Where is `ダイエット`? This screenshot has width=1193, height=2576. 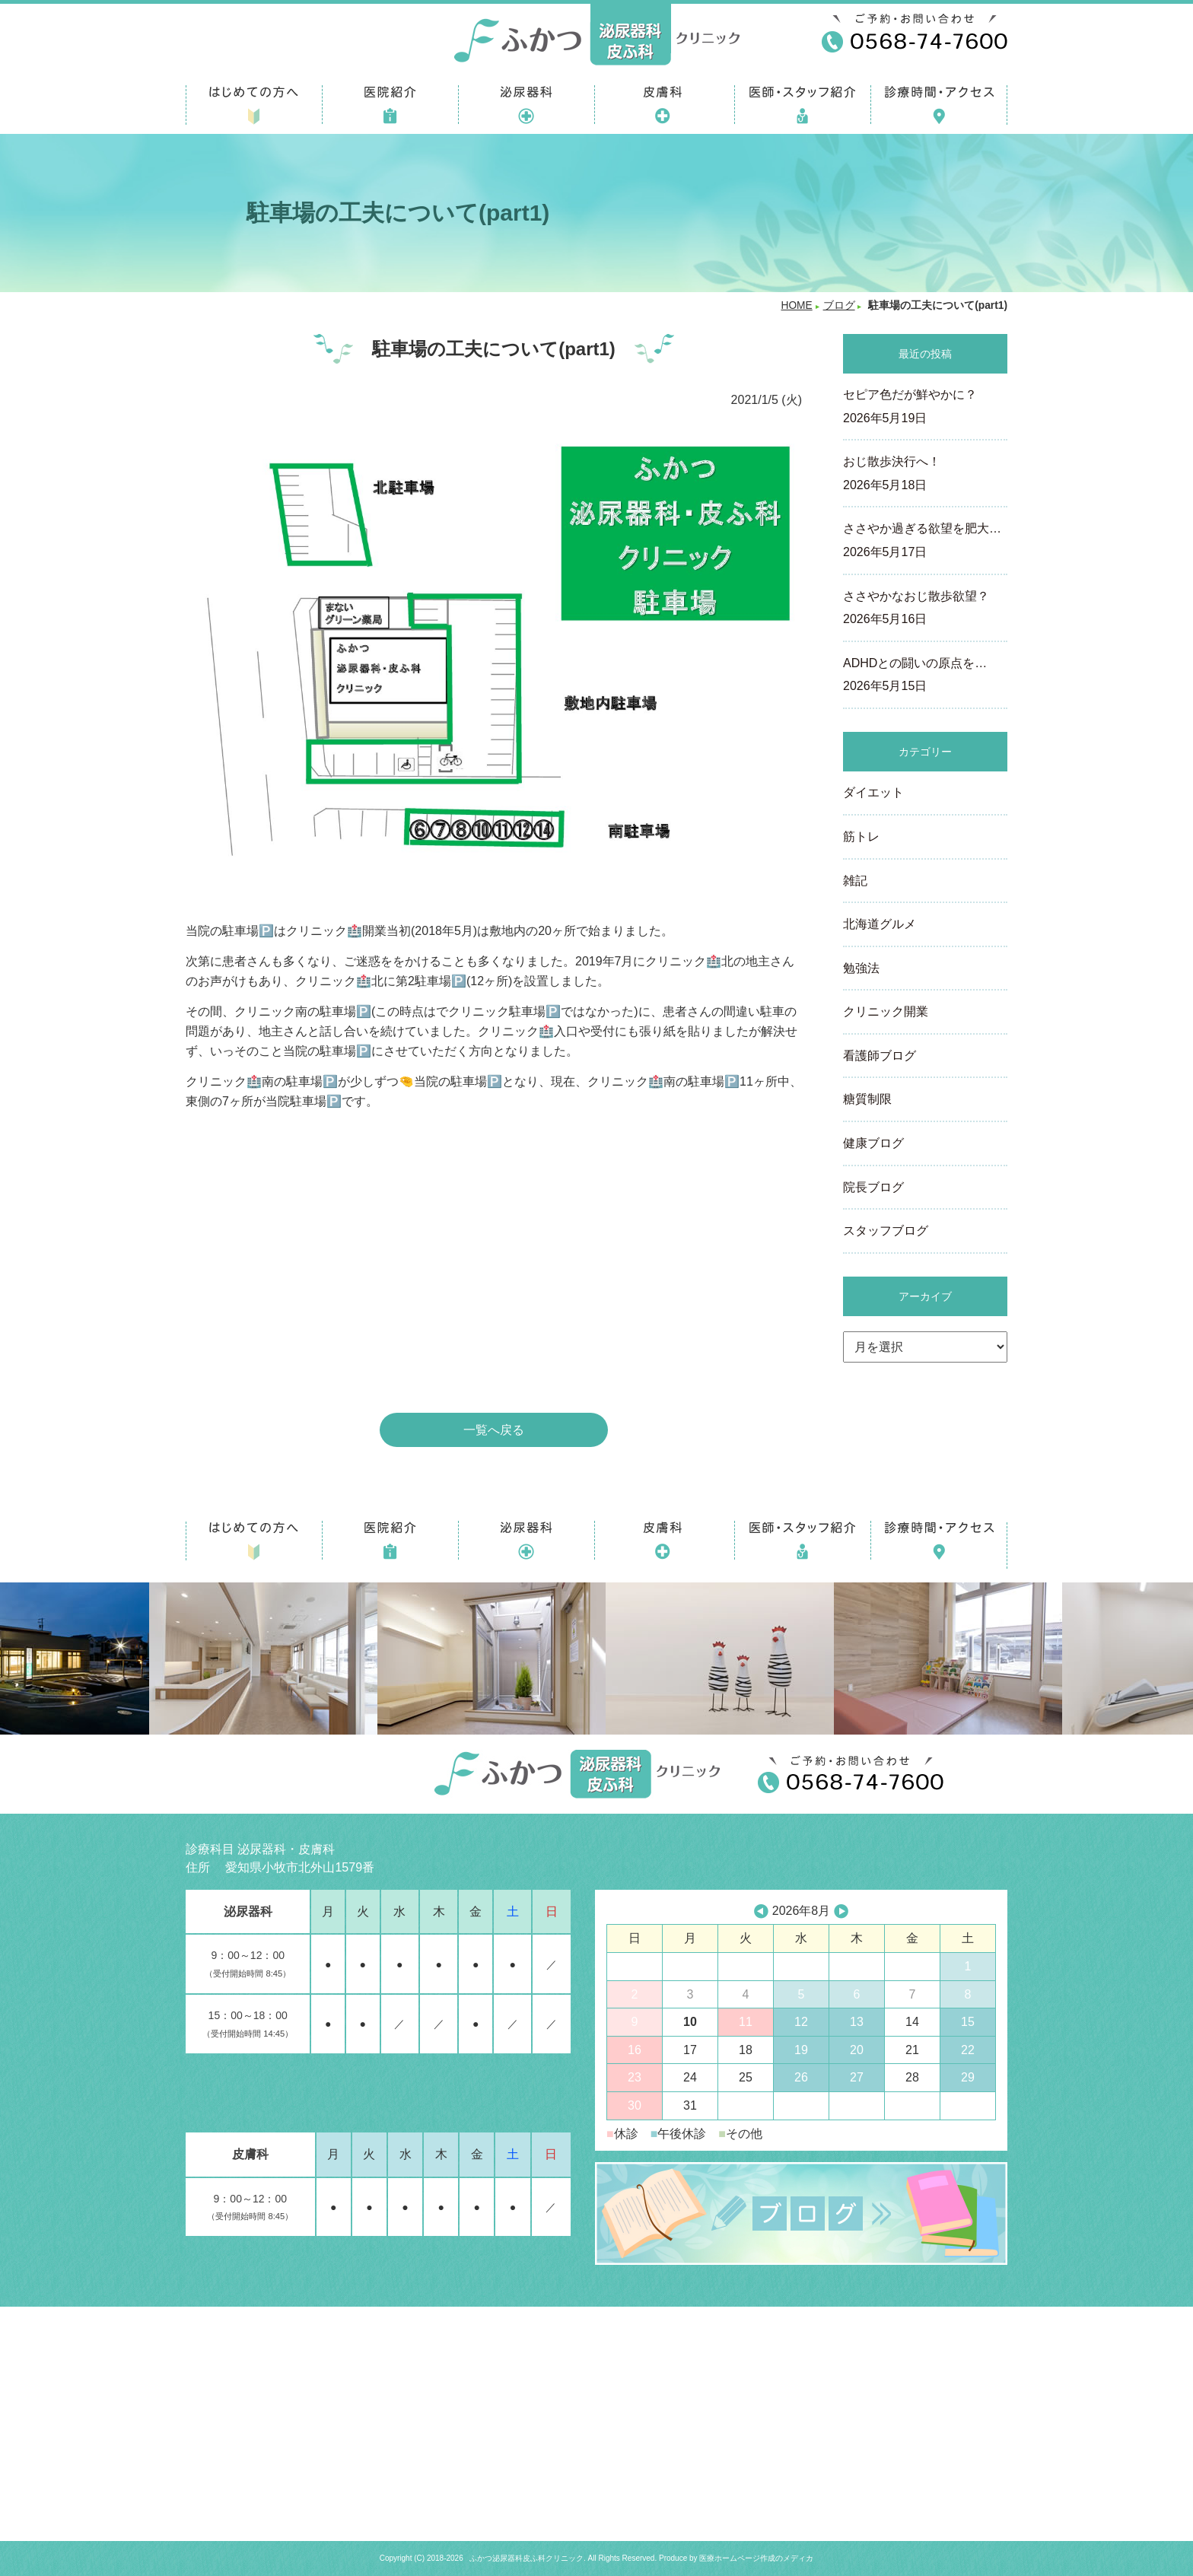
ダイエット is located at coordinates (873, 792).